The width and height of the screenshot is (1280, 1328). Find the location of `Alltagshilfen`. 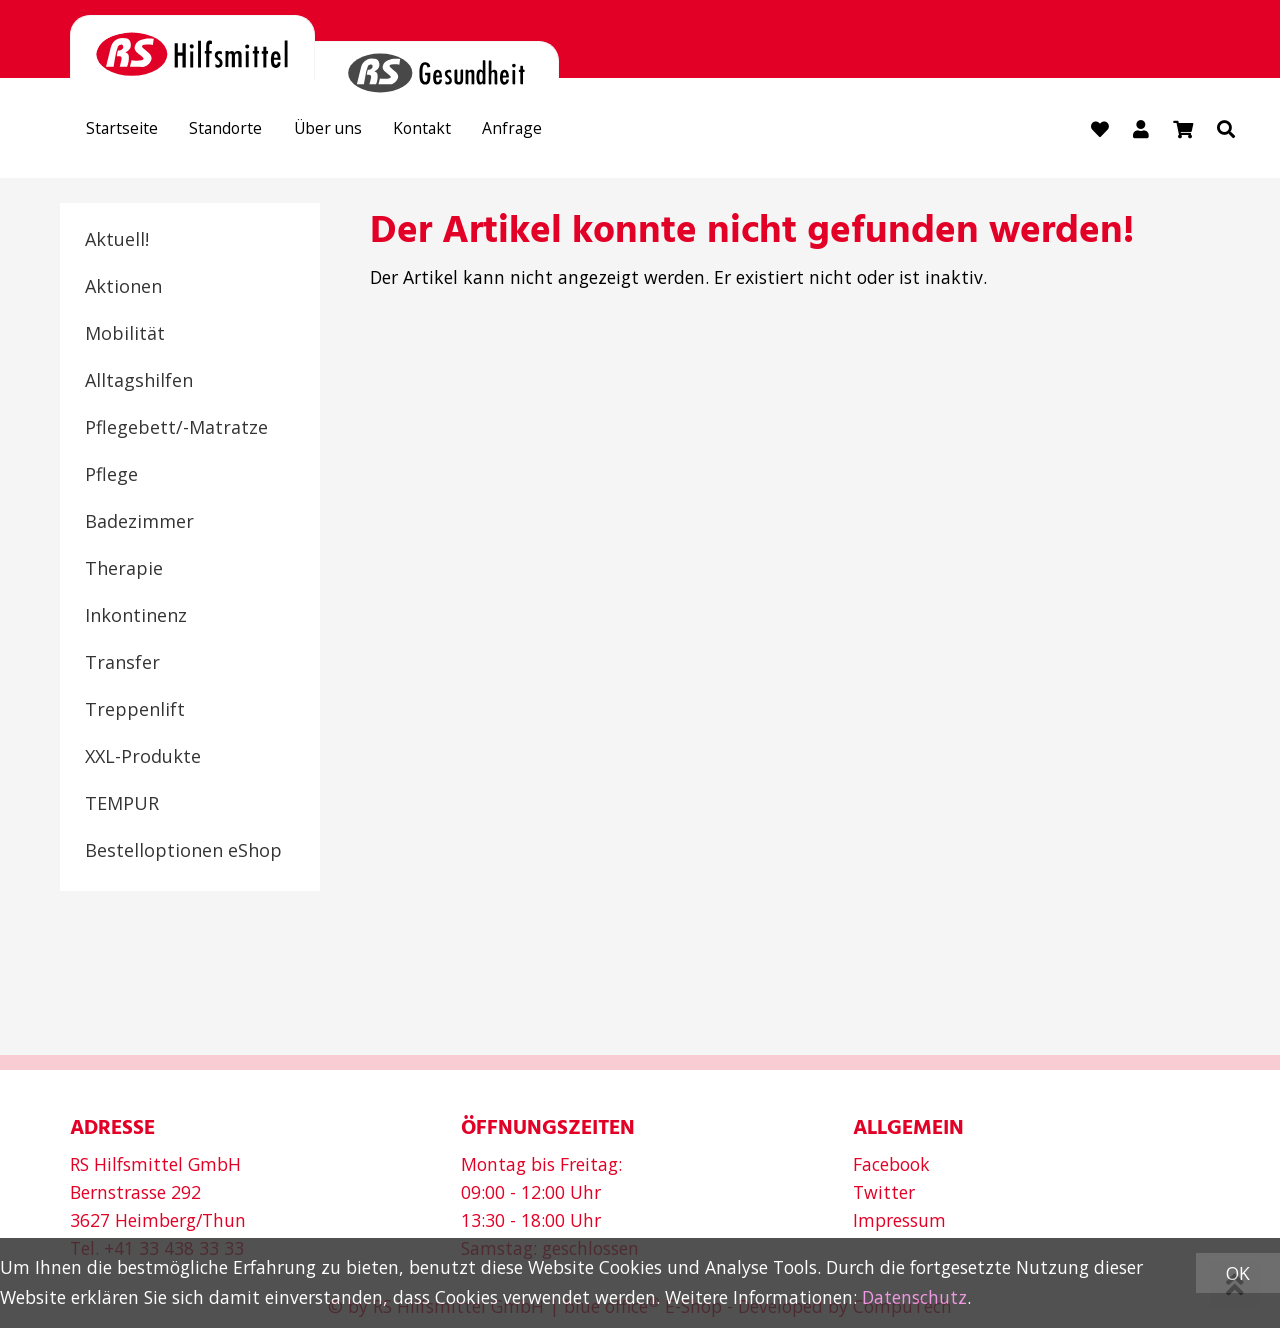

Alltagshilfen is located at coordinates (139, 381).